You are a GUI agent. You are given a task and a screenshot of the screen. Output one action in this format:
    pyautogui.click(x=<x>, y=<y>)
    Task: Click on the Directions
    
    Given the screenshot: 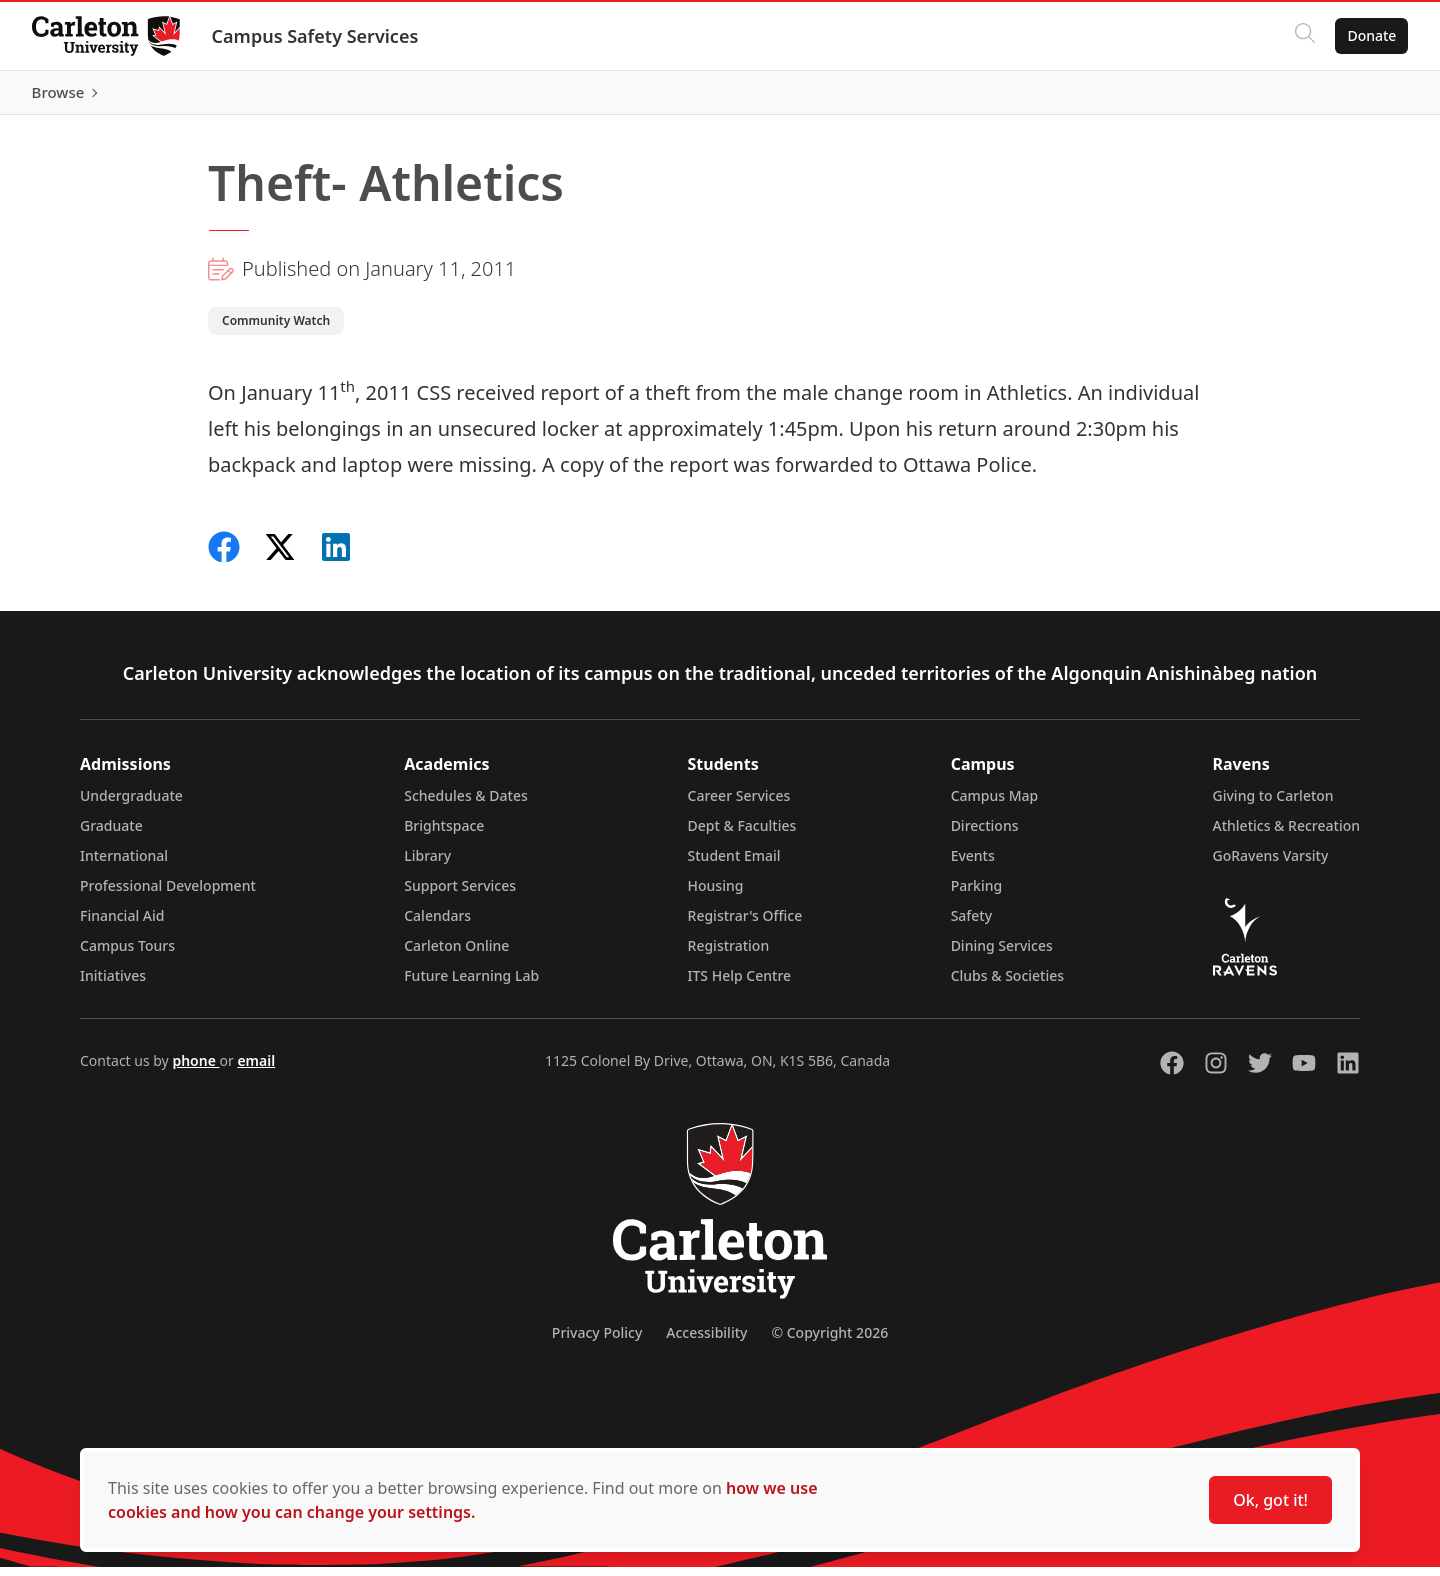 What is the action you would take?
    pyautogui.click(x=985, y=834)
    